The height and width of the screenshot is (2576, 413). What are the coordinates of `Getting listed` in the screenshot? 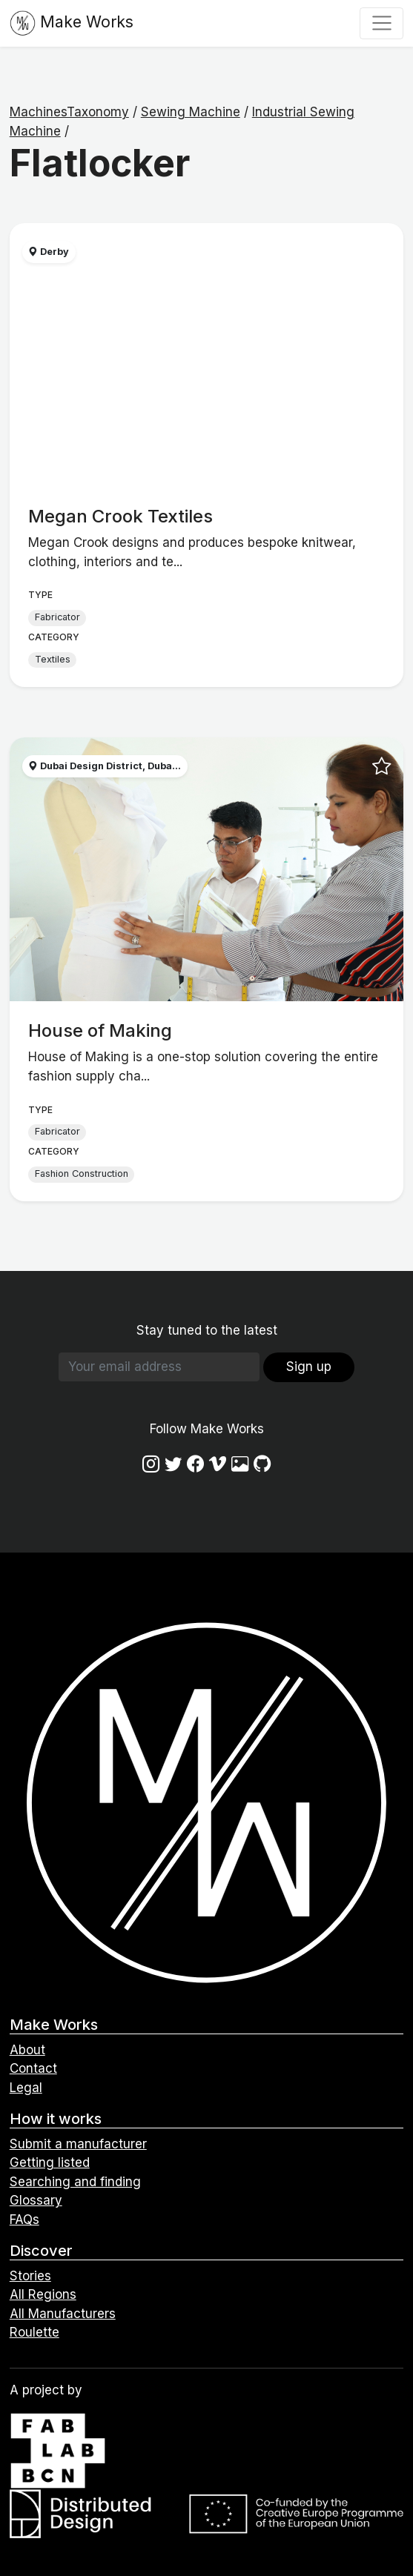 It's located at (50, 2162).